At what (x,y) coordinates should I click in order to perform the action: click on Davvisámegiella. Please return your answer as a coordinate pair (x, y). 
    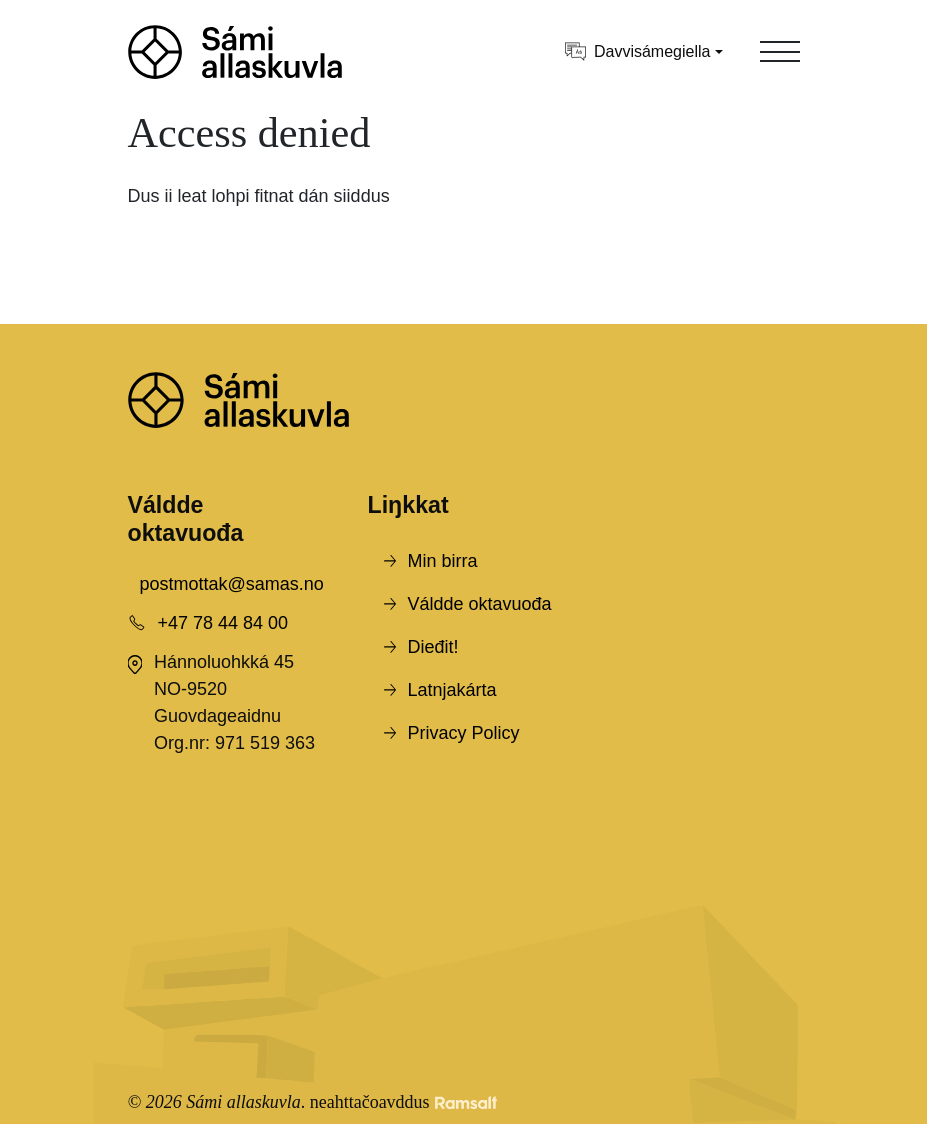
    Looking at the image, I should click on (638, 51).